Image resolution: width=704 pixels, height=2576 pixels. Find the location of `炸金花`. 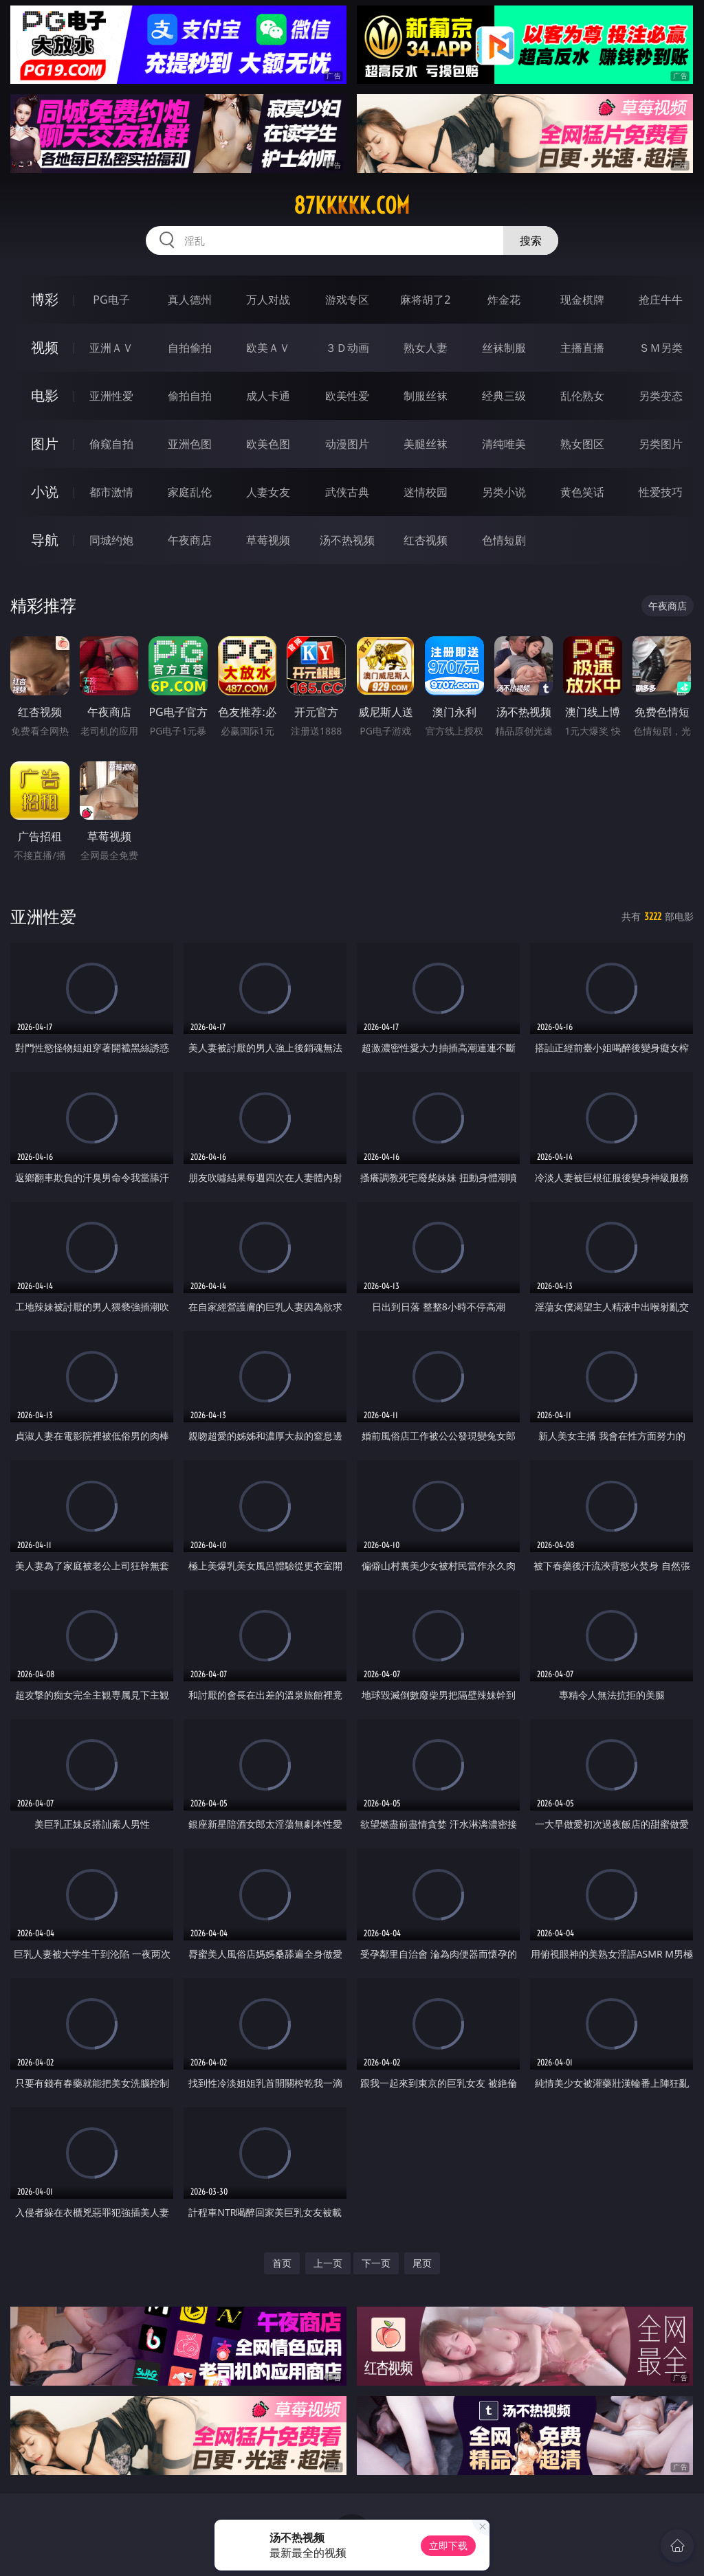

炸金花 is located at coordinates (503, 299).